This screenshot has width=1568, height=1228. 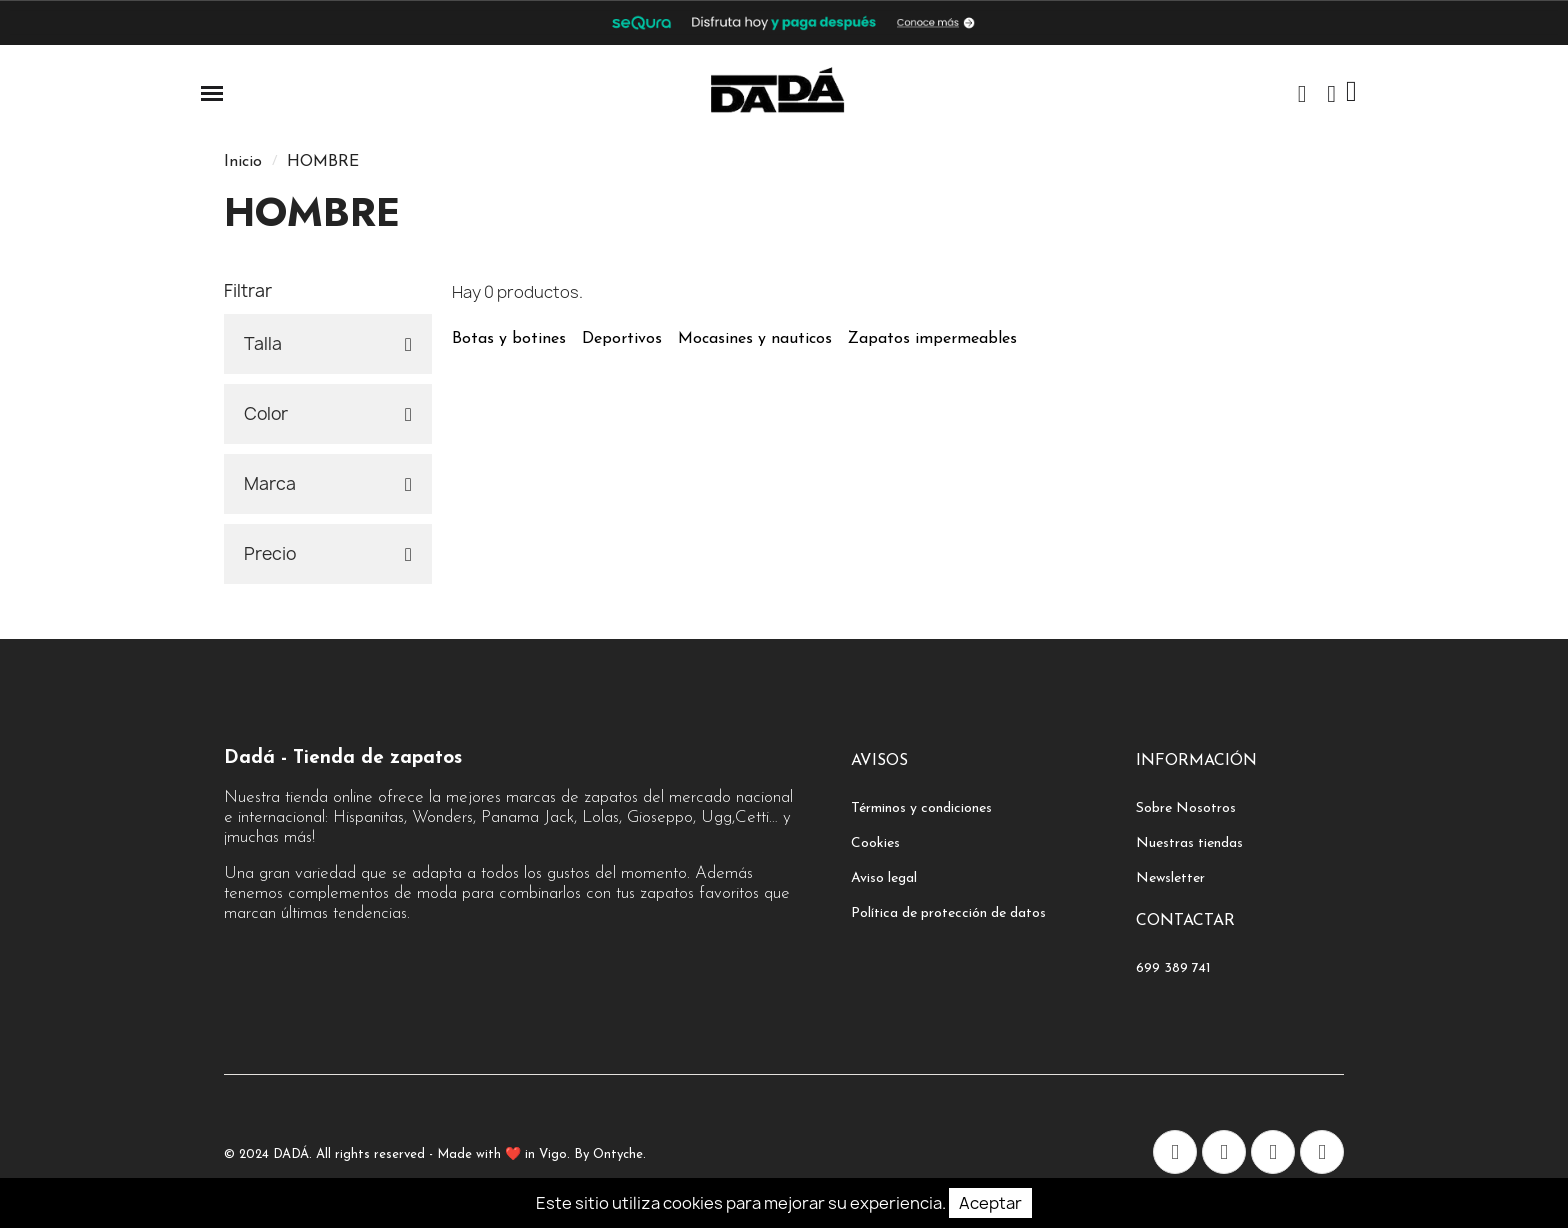 I want to click on Aceptar, so click(x=990, y=1203).